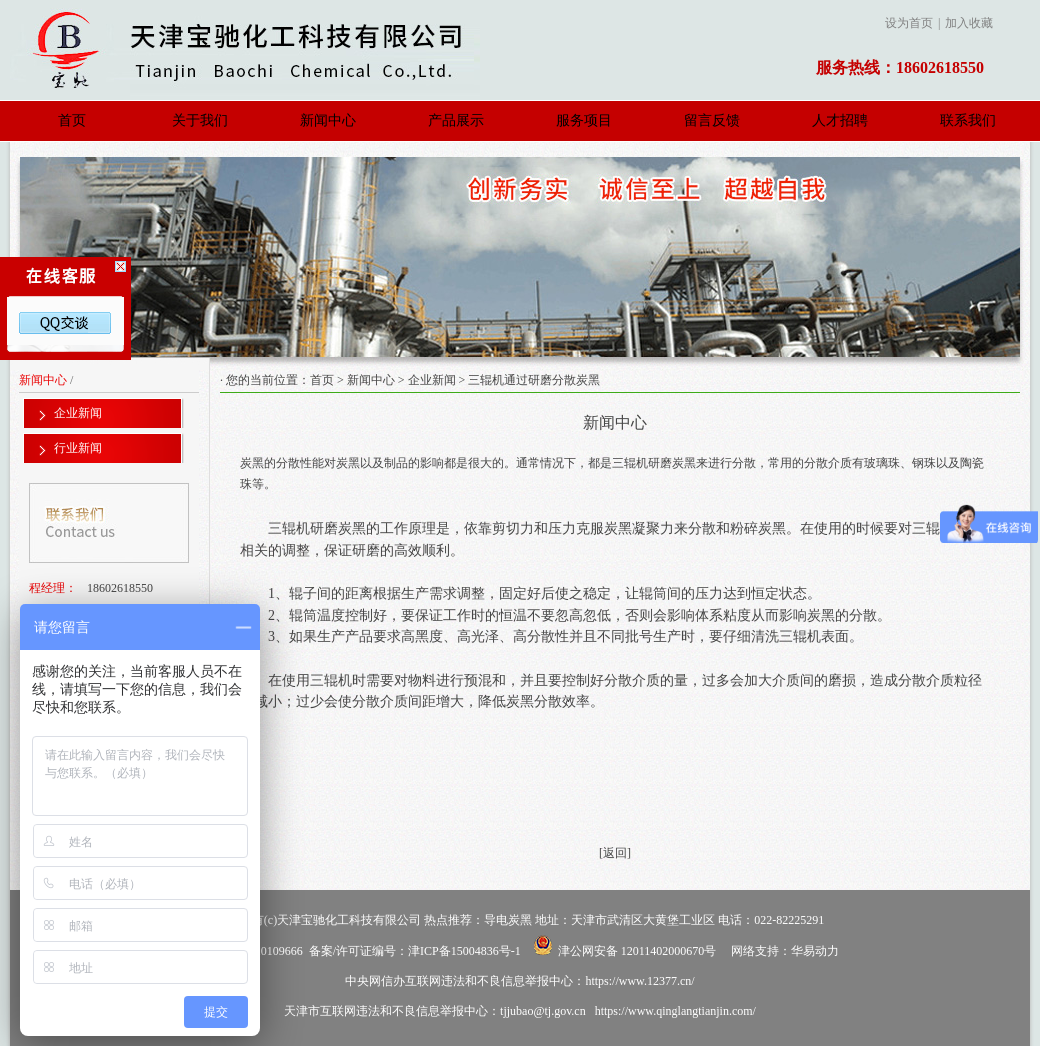 This screenshot has height=1046, width=1040. I want to click on [返回], so click(615, 853).